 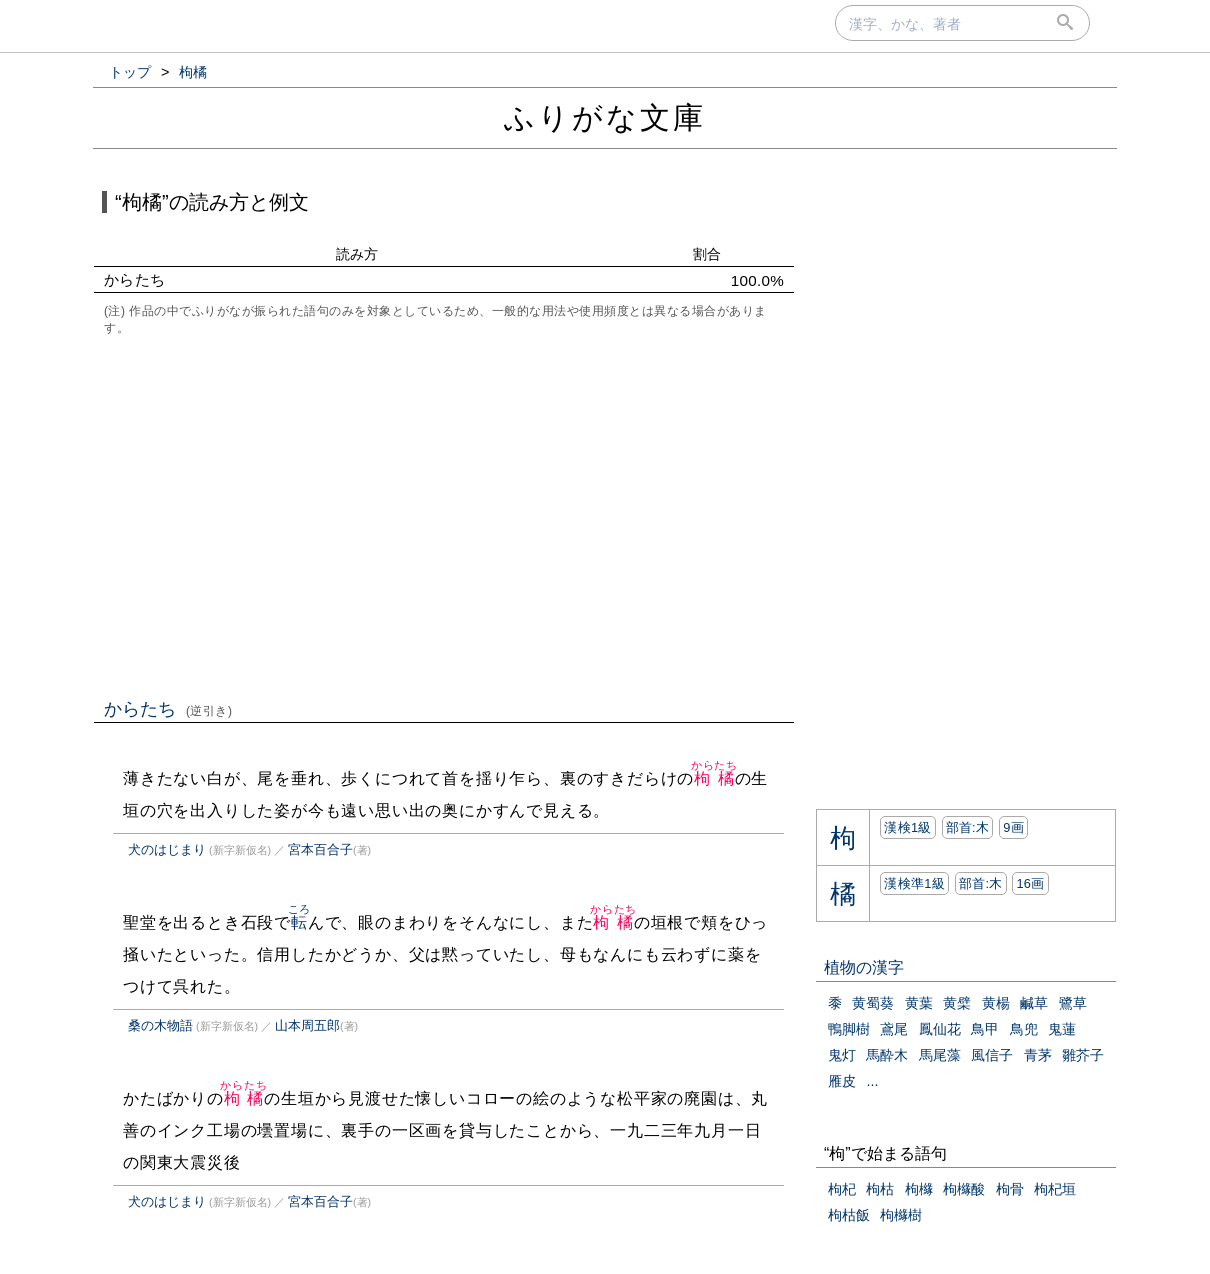 I want to click on 雁皮, so click(x=842, y=1081).